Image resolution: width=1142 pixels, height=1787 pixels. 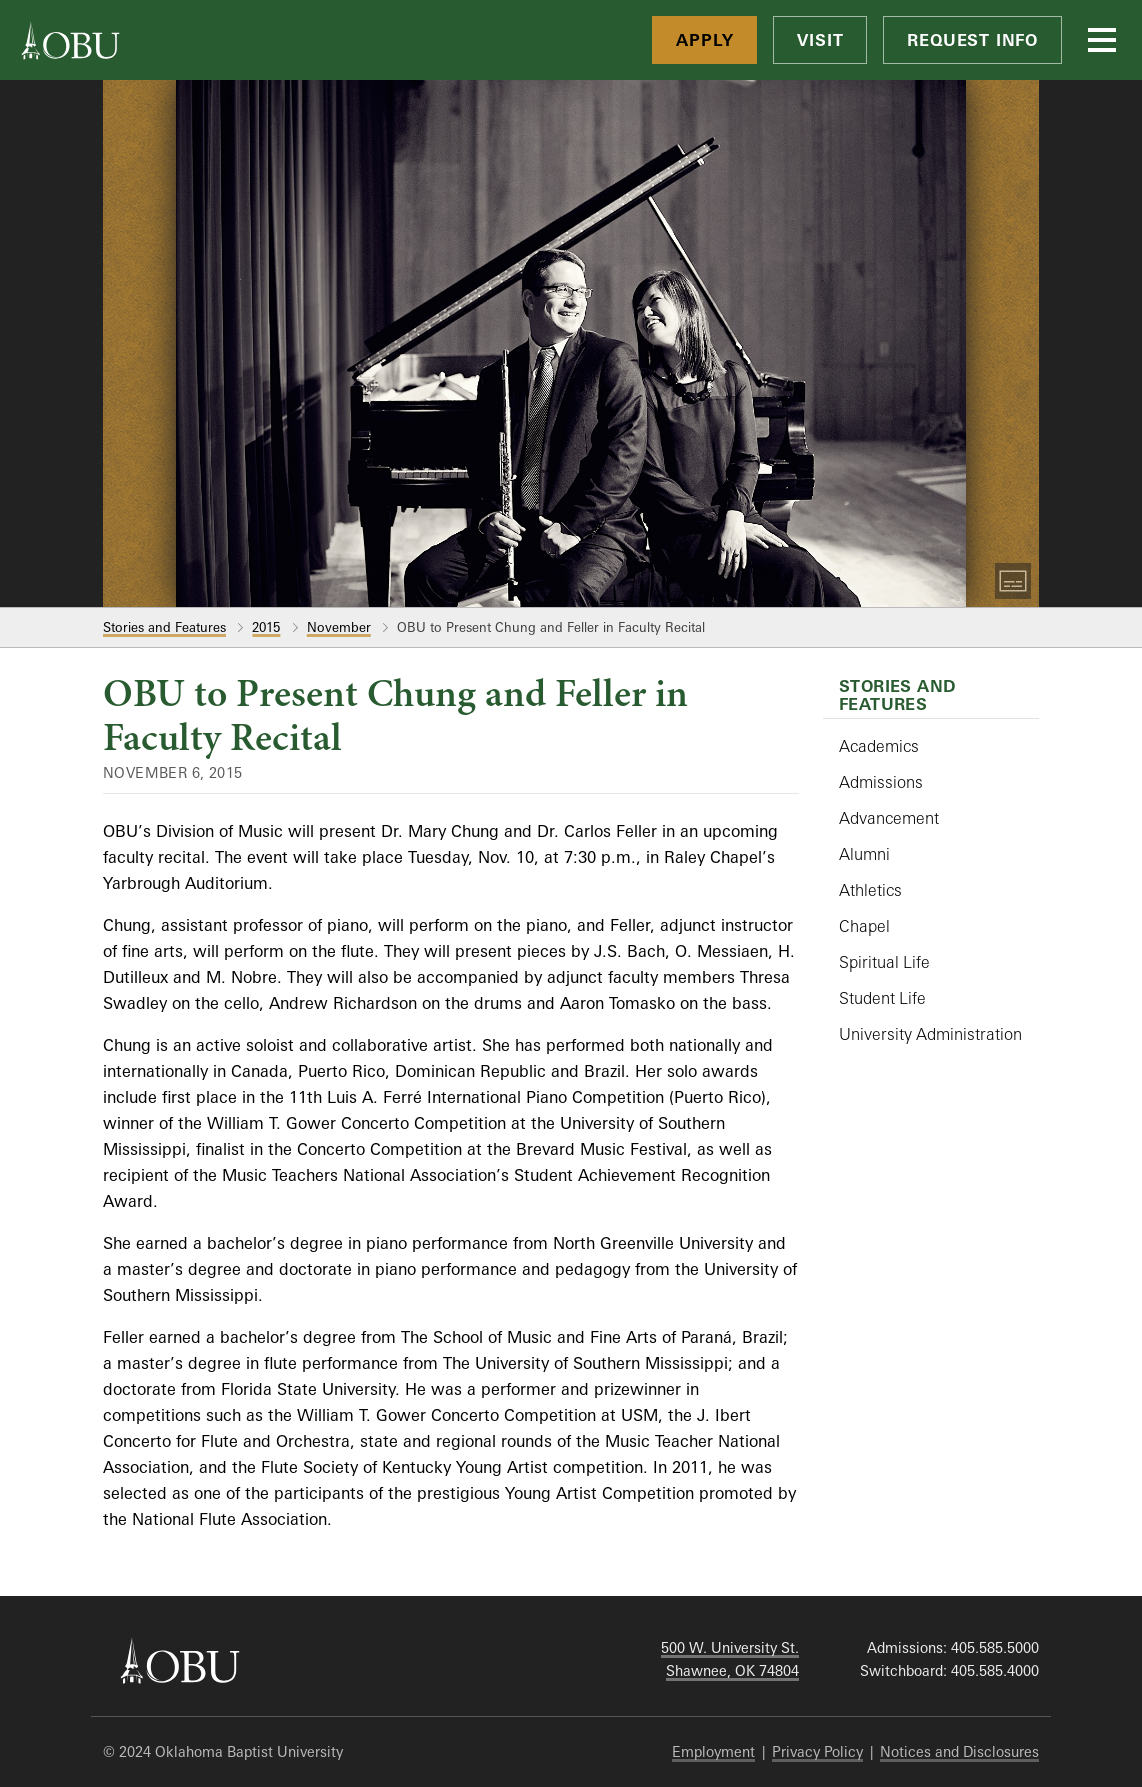 I want to click on 2015, so click(x=266, y=627).